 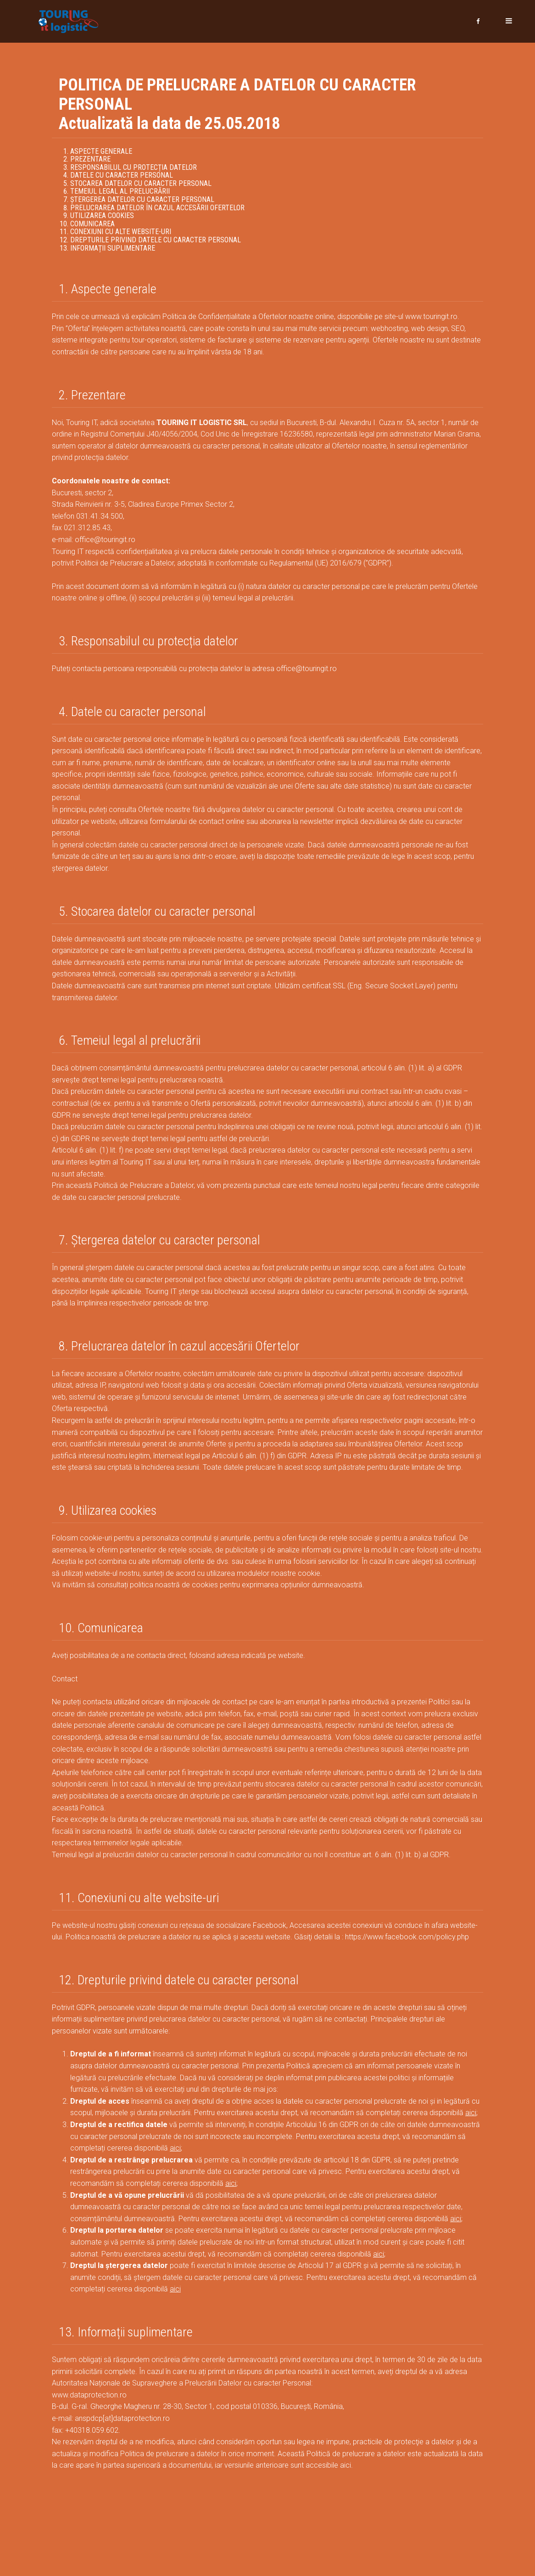 What do you see at coordinates (470, 2111) in the screenshot?
I see `aici` at bounding box center [470, 2111].